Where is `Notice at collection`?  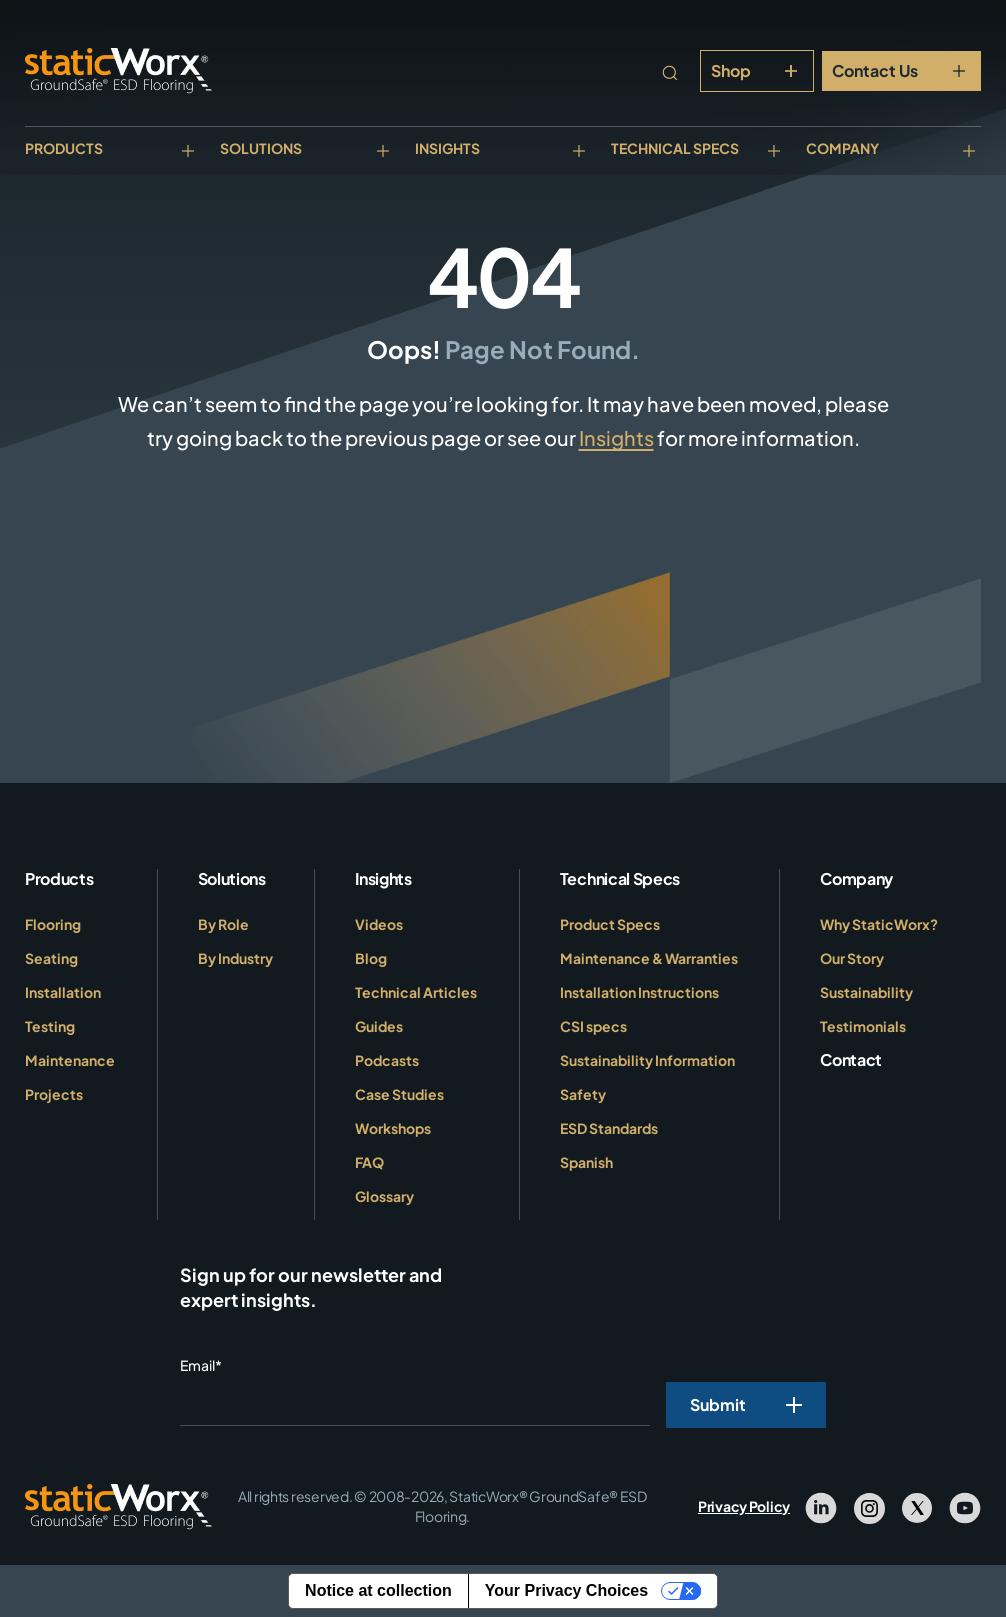 Notice at collection is located at coordinates (378, 1590).